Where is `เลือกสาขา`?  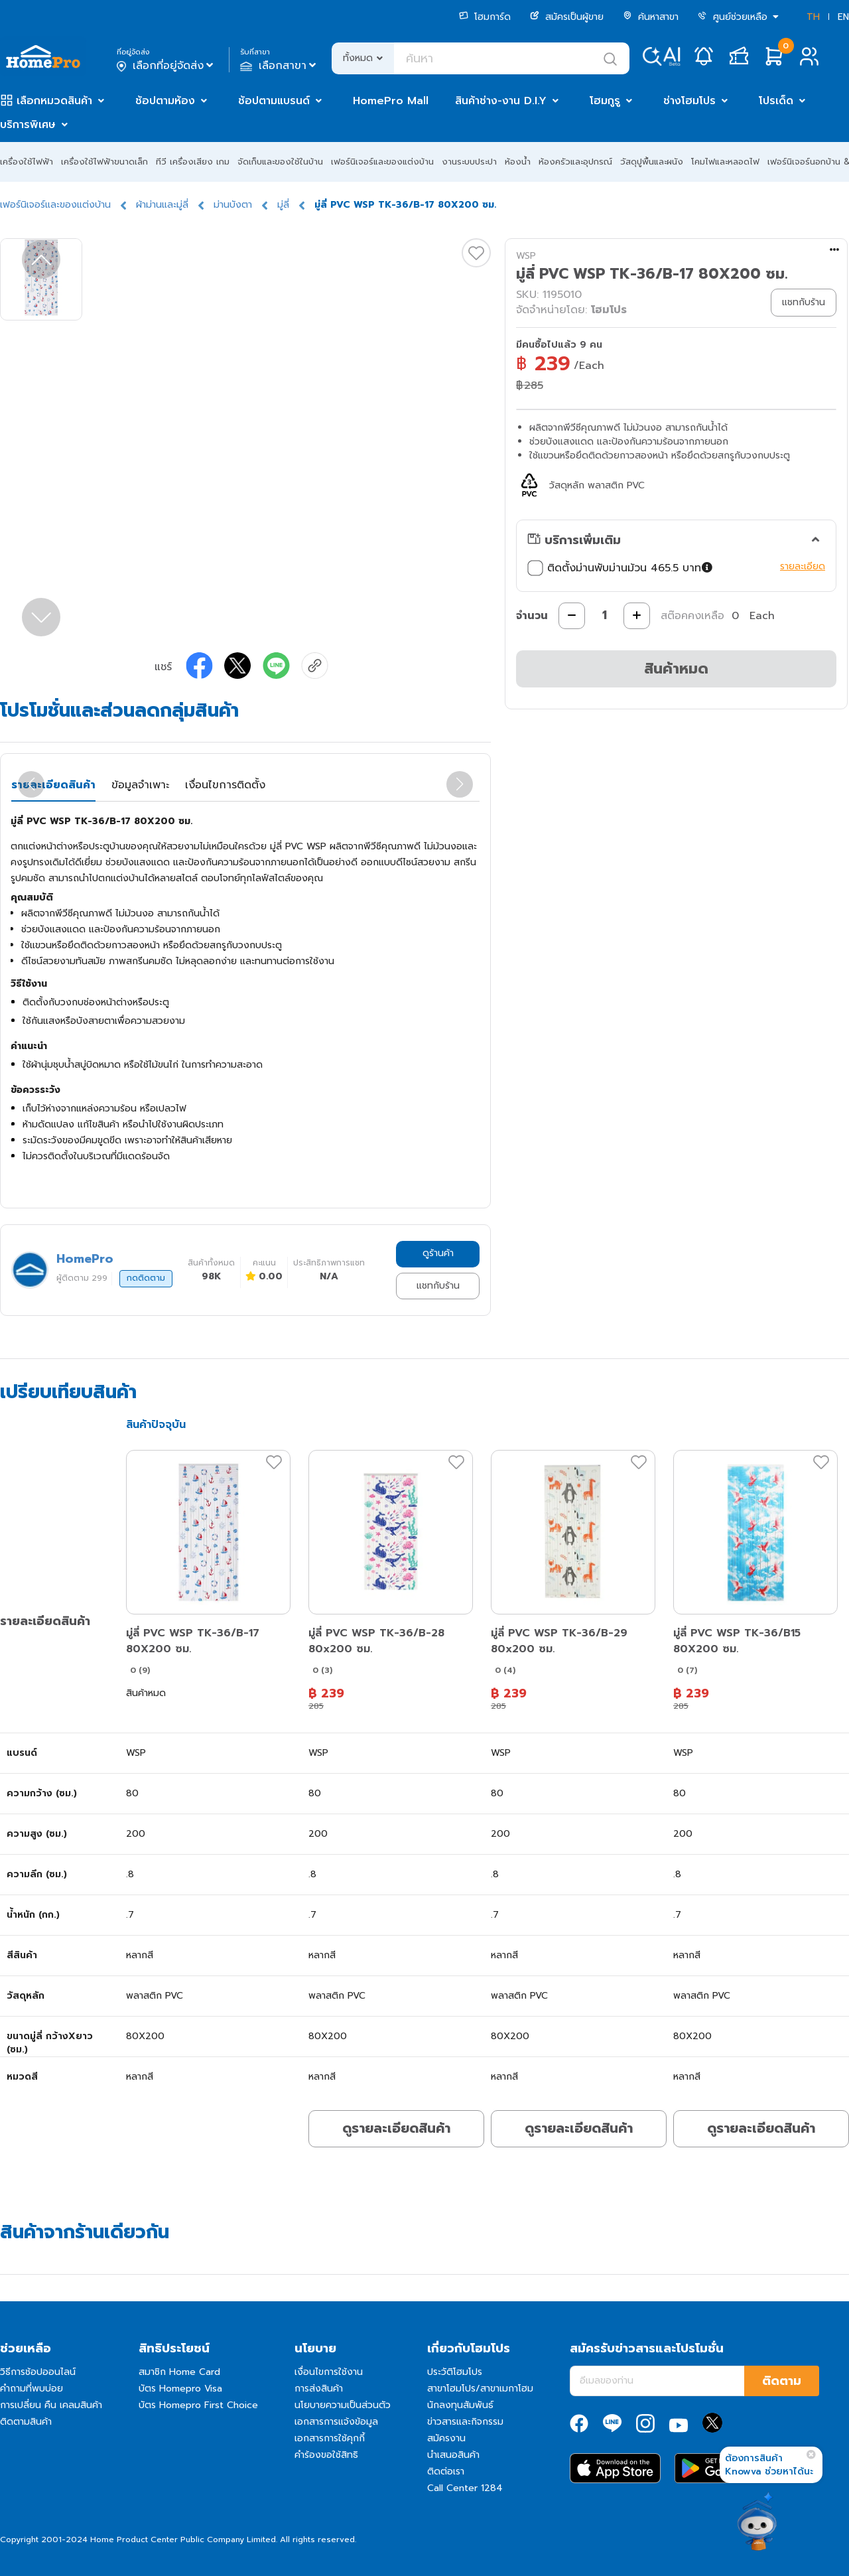
เลือกสาขา is located at coordinates (279, 65).